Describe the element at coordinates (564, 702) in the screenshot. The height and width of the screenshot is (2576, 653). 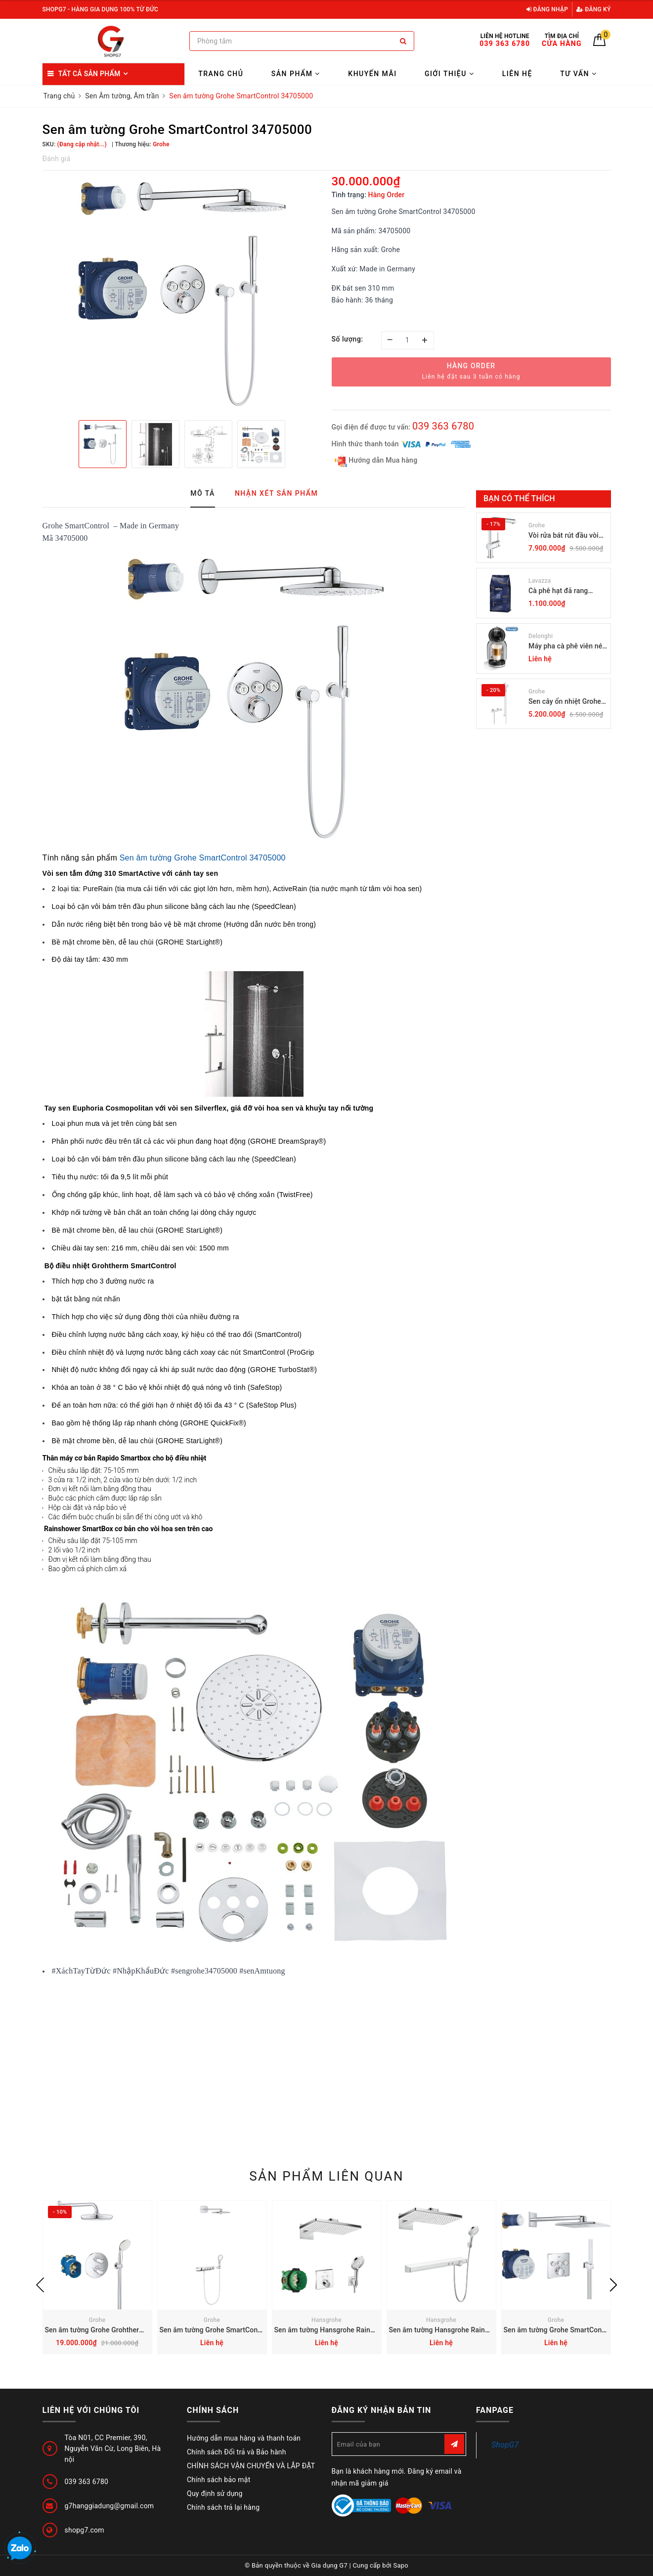
I see `Sen cây ổn nhiệt Grohe Grohtherm 800 34566001` at that location.